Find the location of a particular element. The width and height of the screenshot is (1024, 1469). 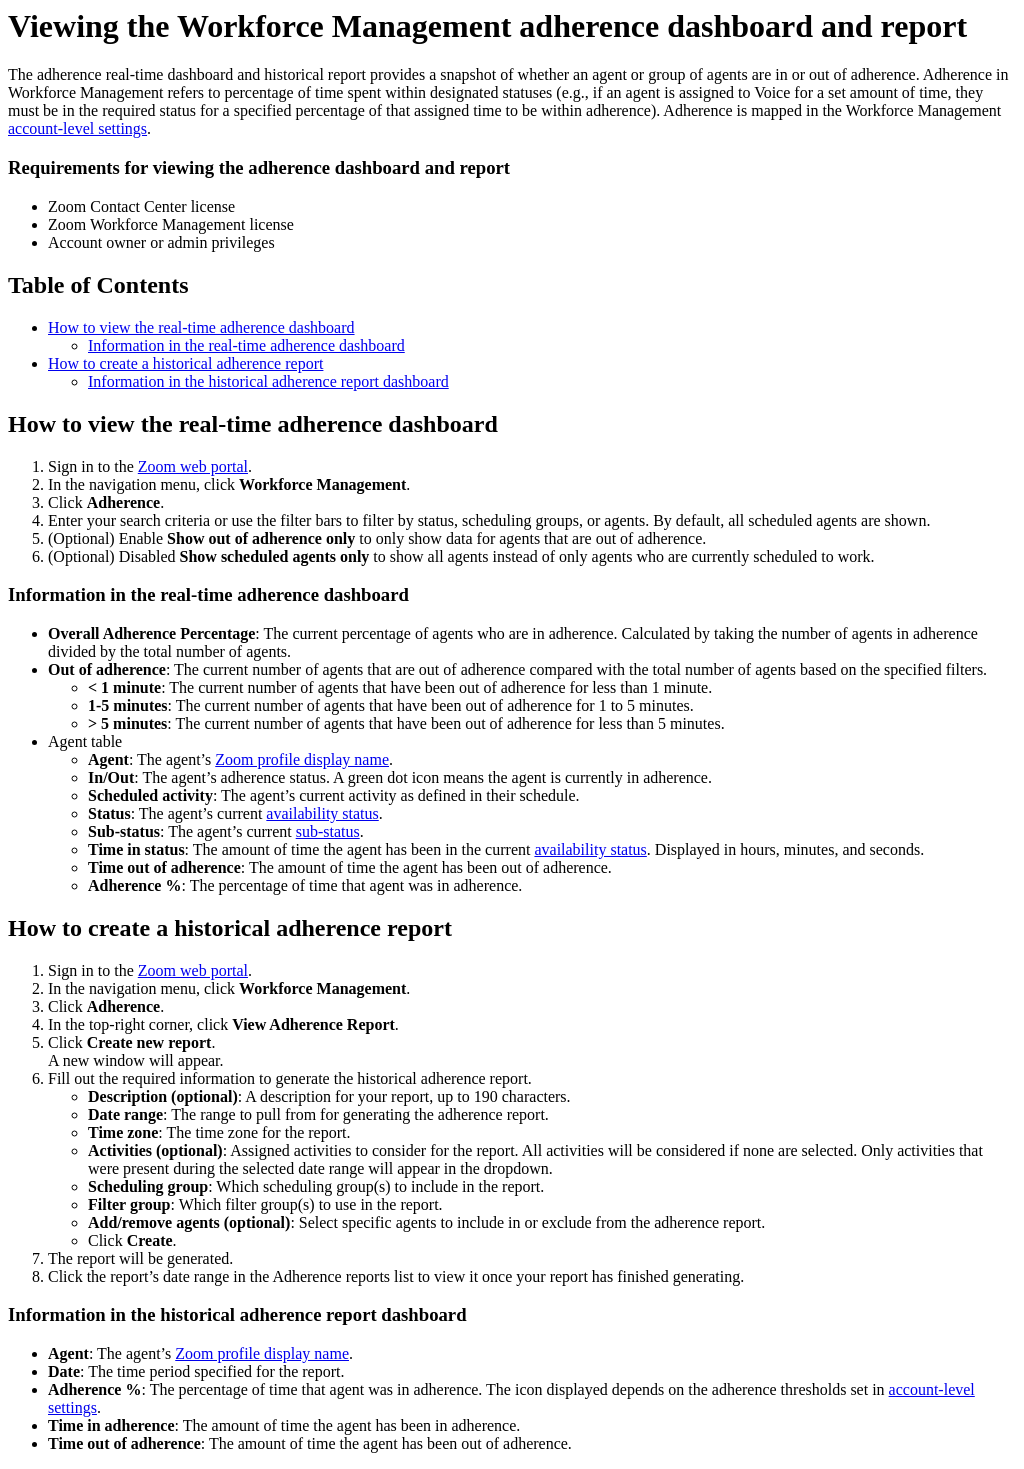

Zoom web portal is located at coordinates (193, 466).